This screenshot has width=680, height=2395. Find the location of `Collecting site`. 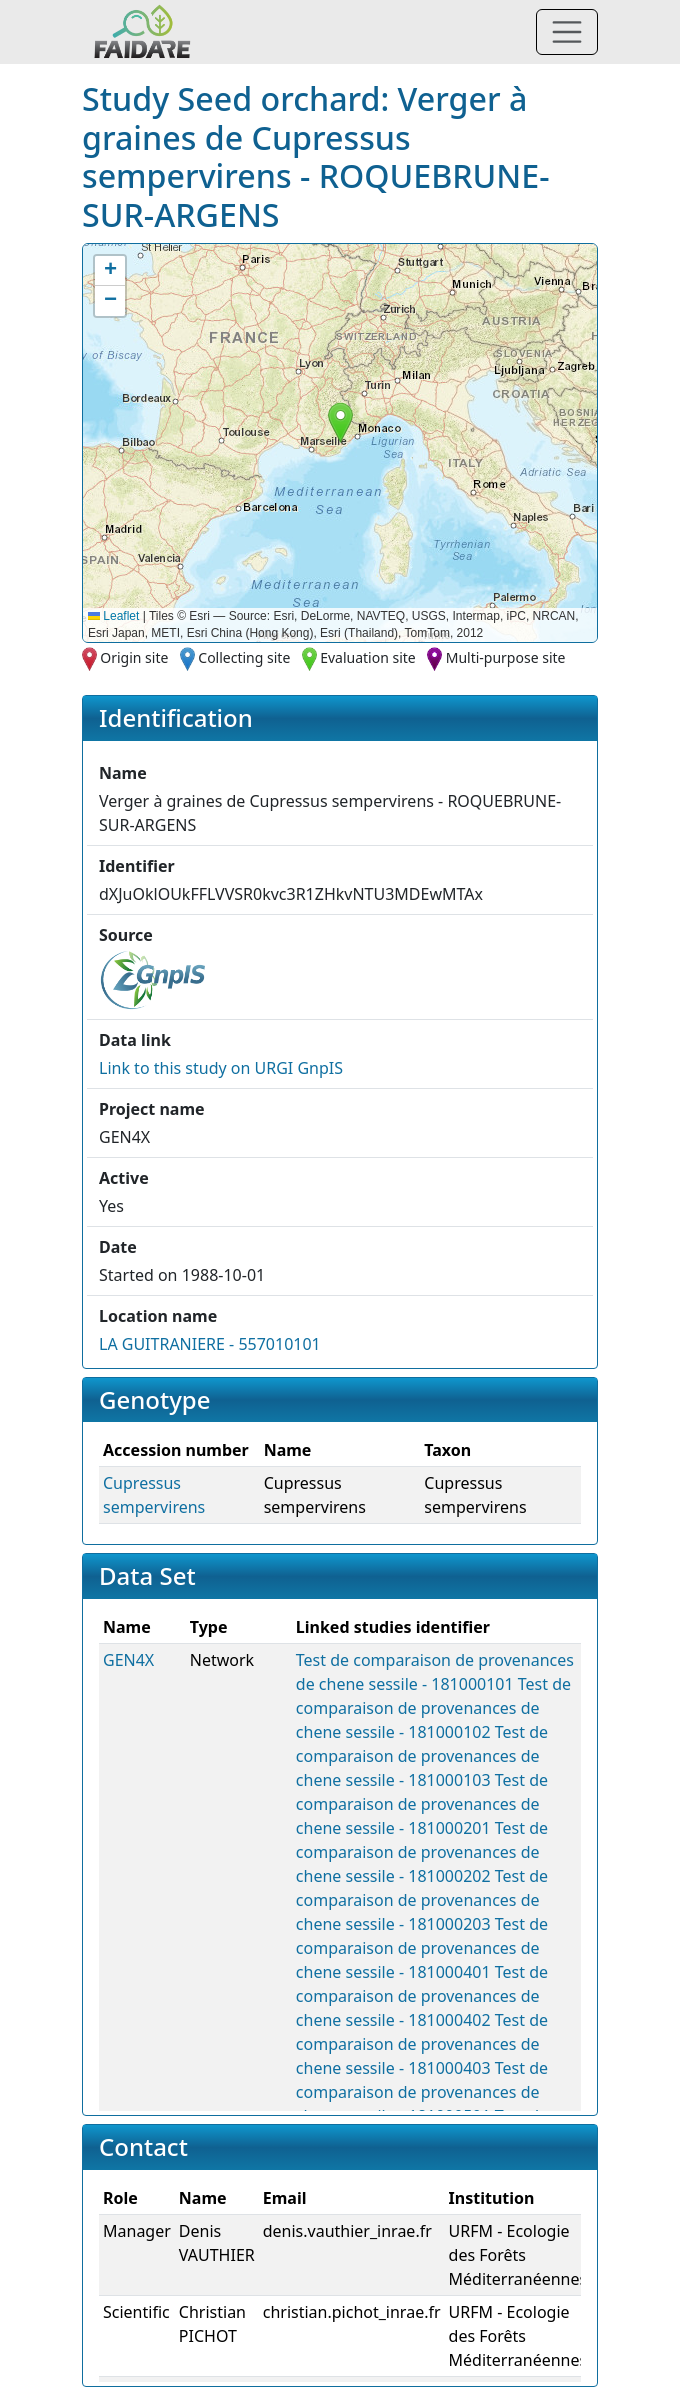

Collecting site is located at coordinates (244, 657).